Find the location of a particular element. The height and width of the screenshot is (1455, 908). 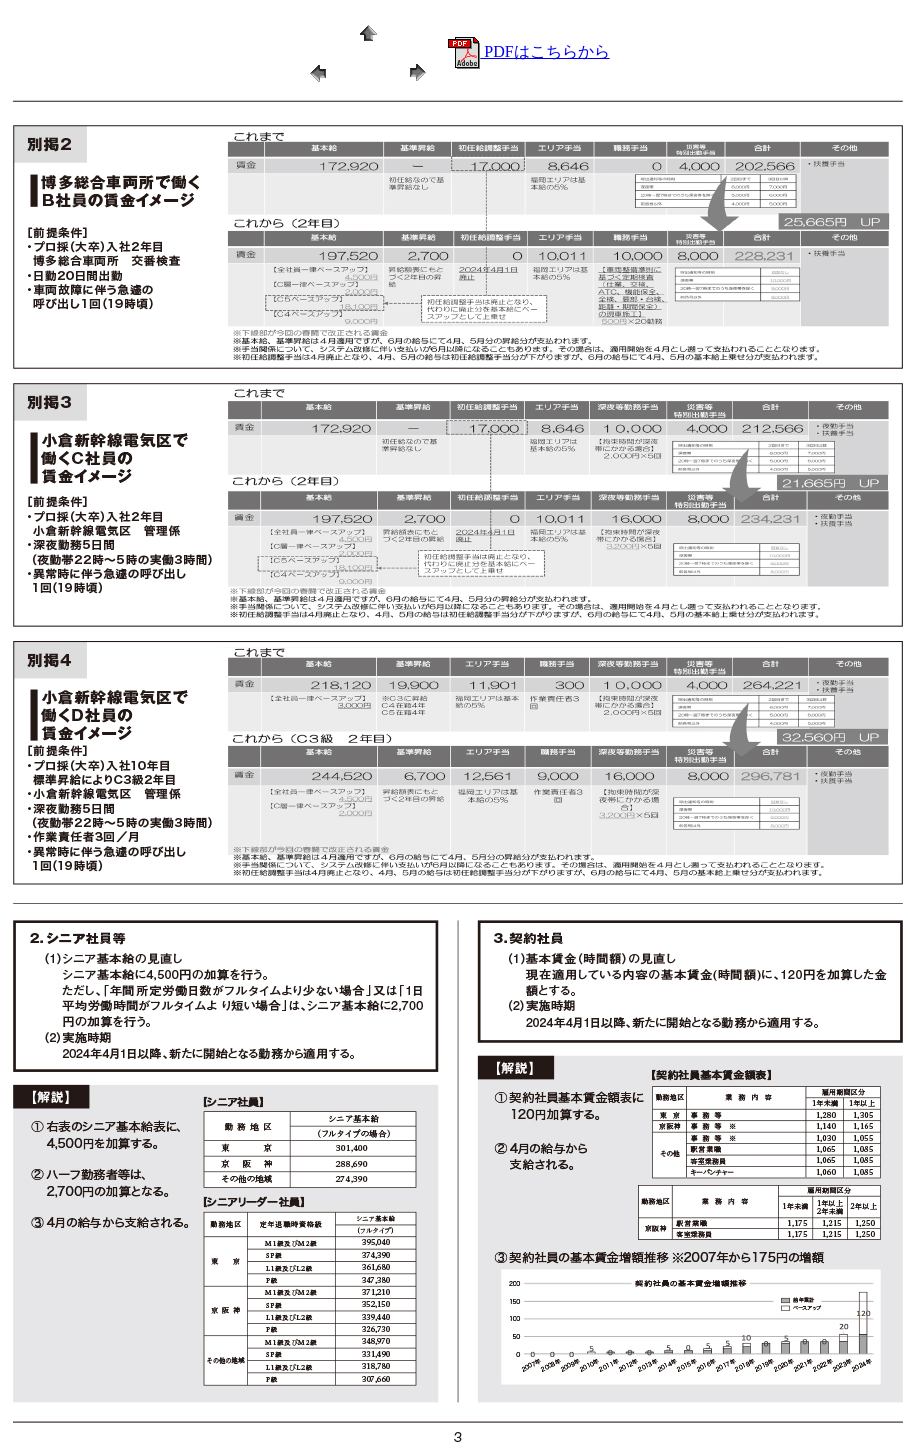

PDFはこちらから is located at coordinates (528, 51).